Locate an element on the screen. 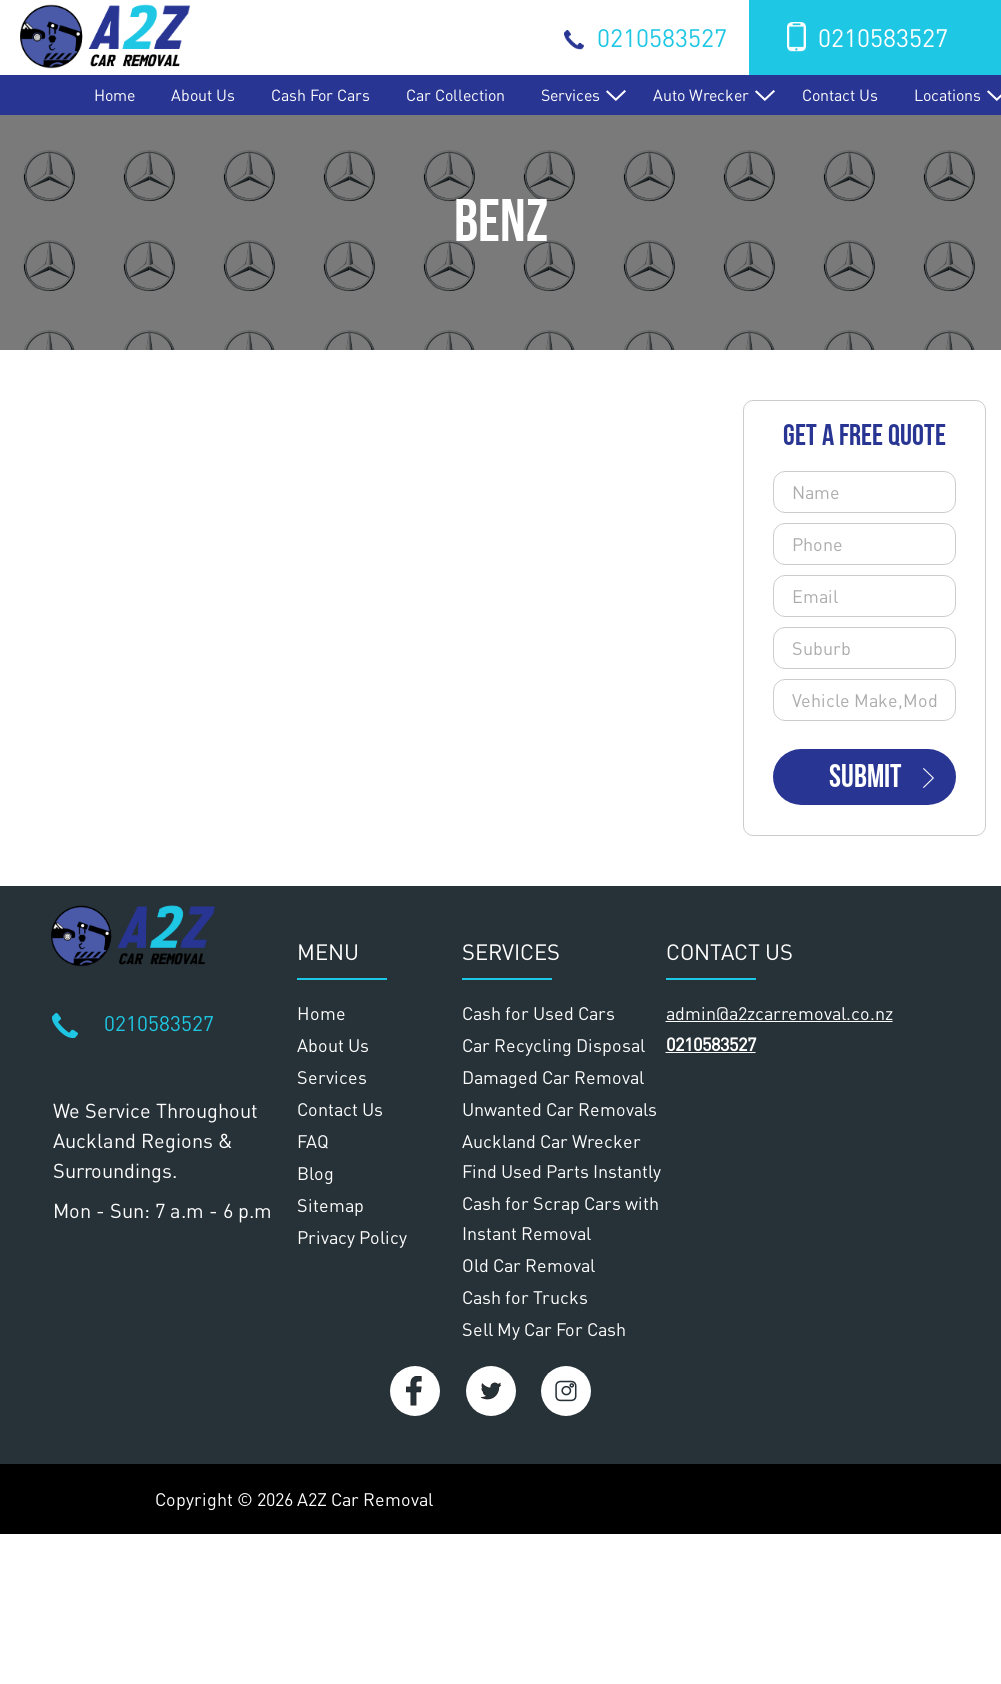  Sell My Car For Cash is located at coordinates (544, 1329).